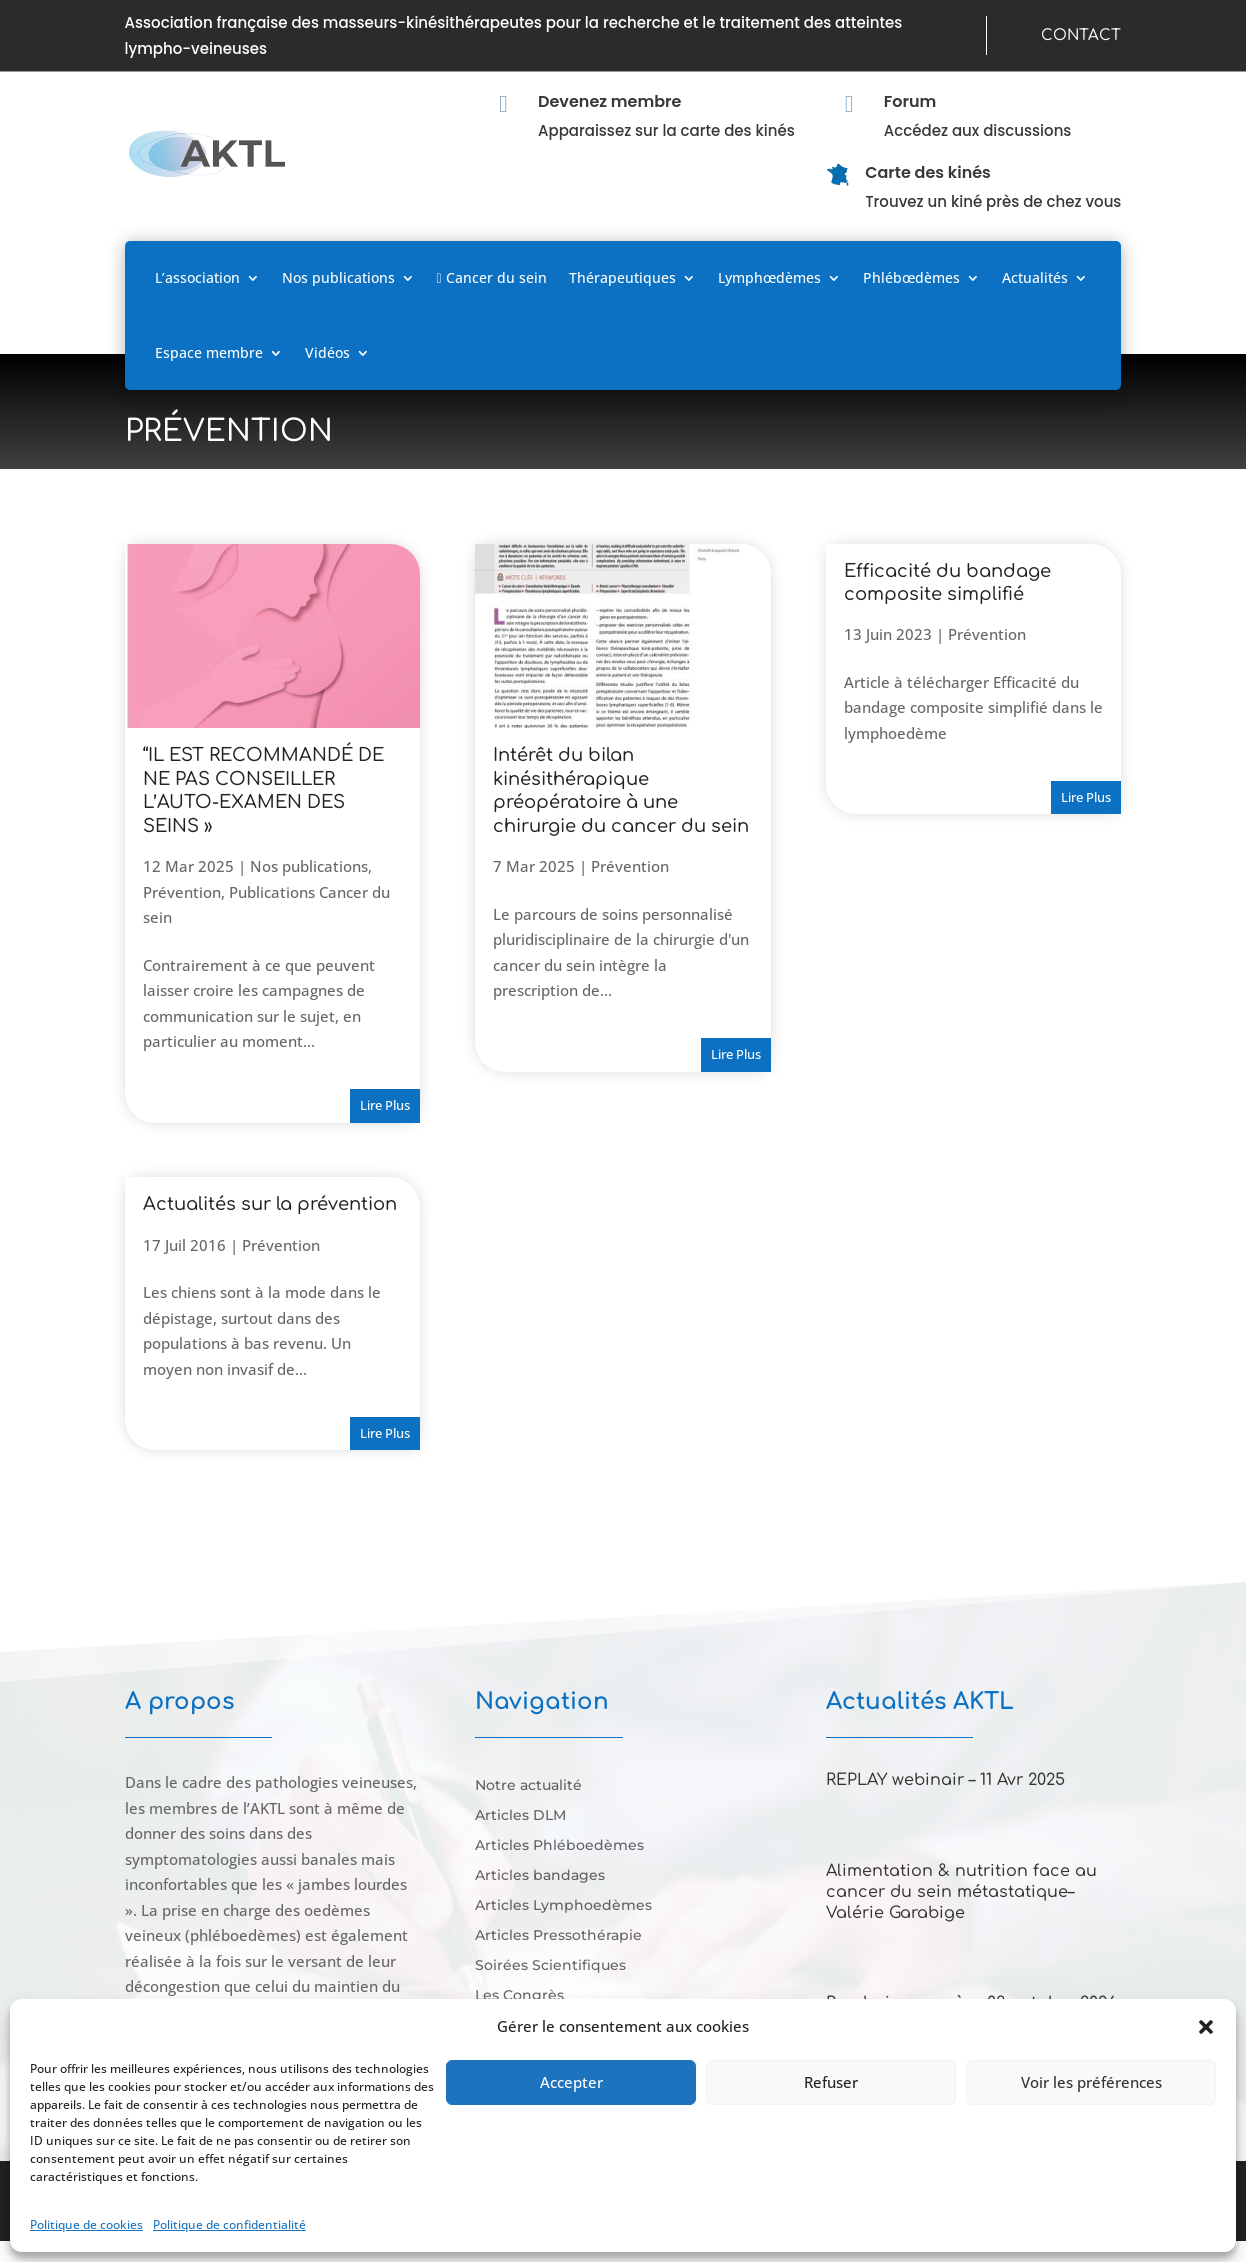 Image resolution: width=1246 pixels, height=2262 pixels. What do you see at coordinates (910, 101) in the screenshot?
I see `Forum` at bounding box center [910, 101].